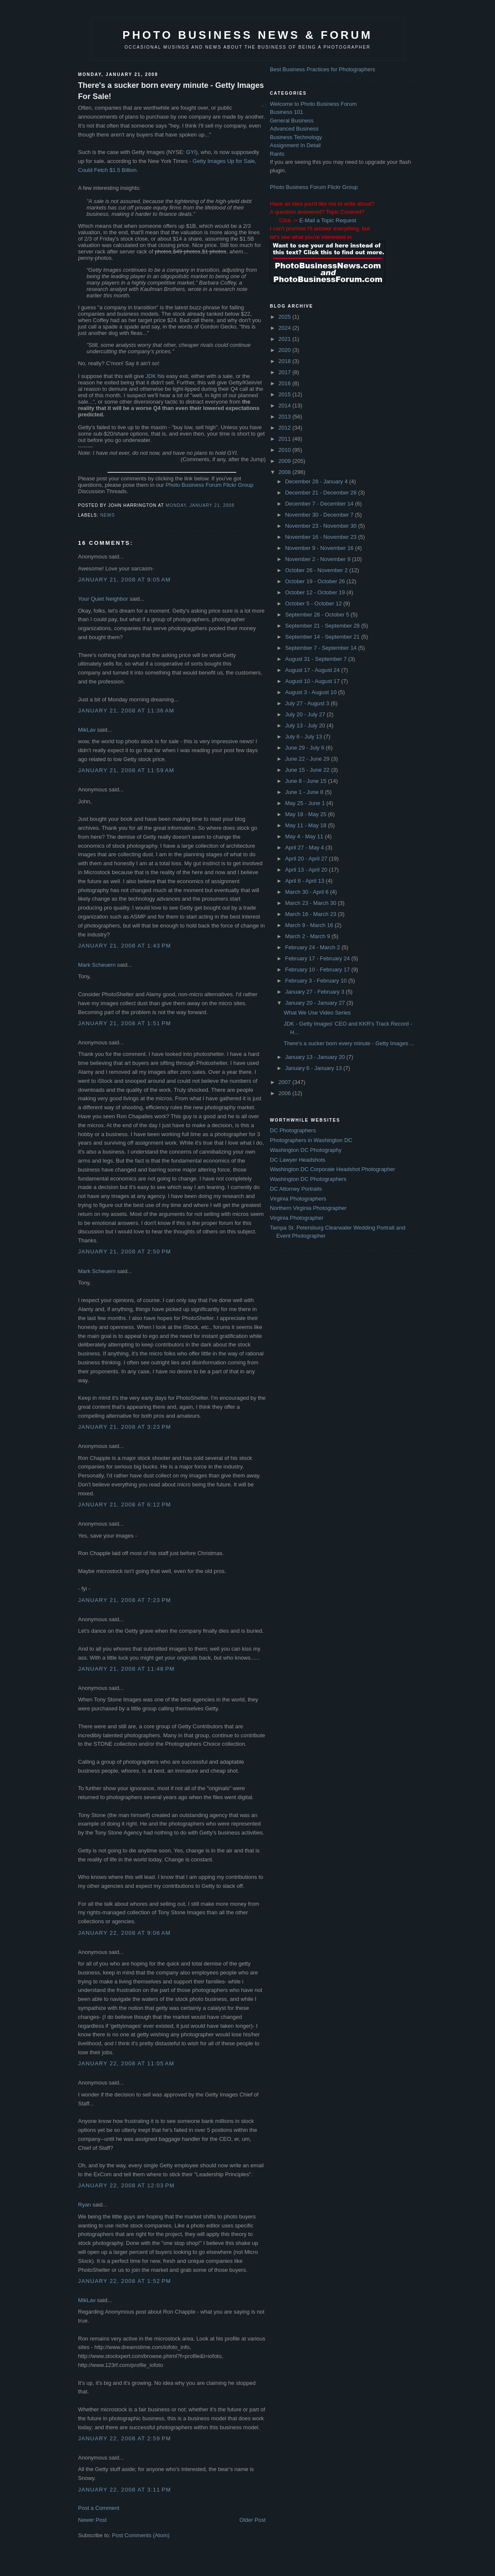 The height and width of the screenshot is (2576, 495). Describe the element at coordinates (285, 394) in the screenshot. I see `2015` at that location.